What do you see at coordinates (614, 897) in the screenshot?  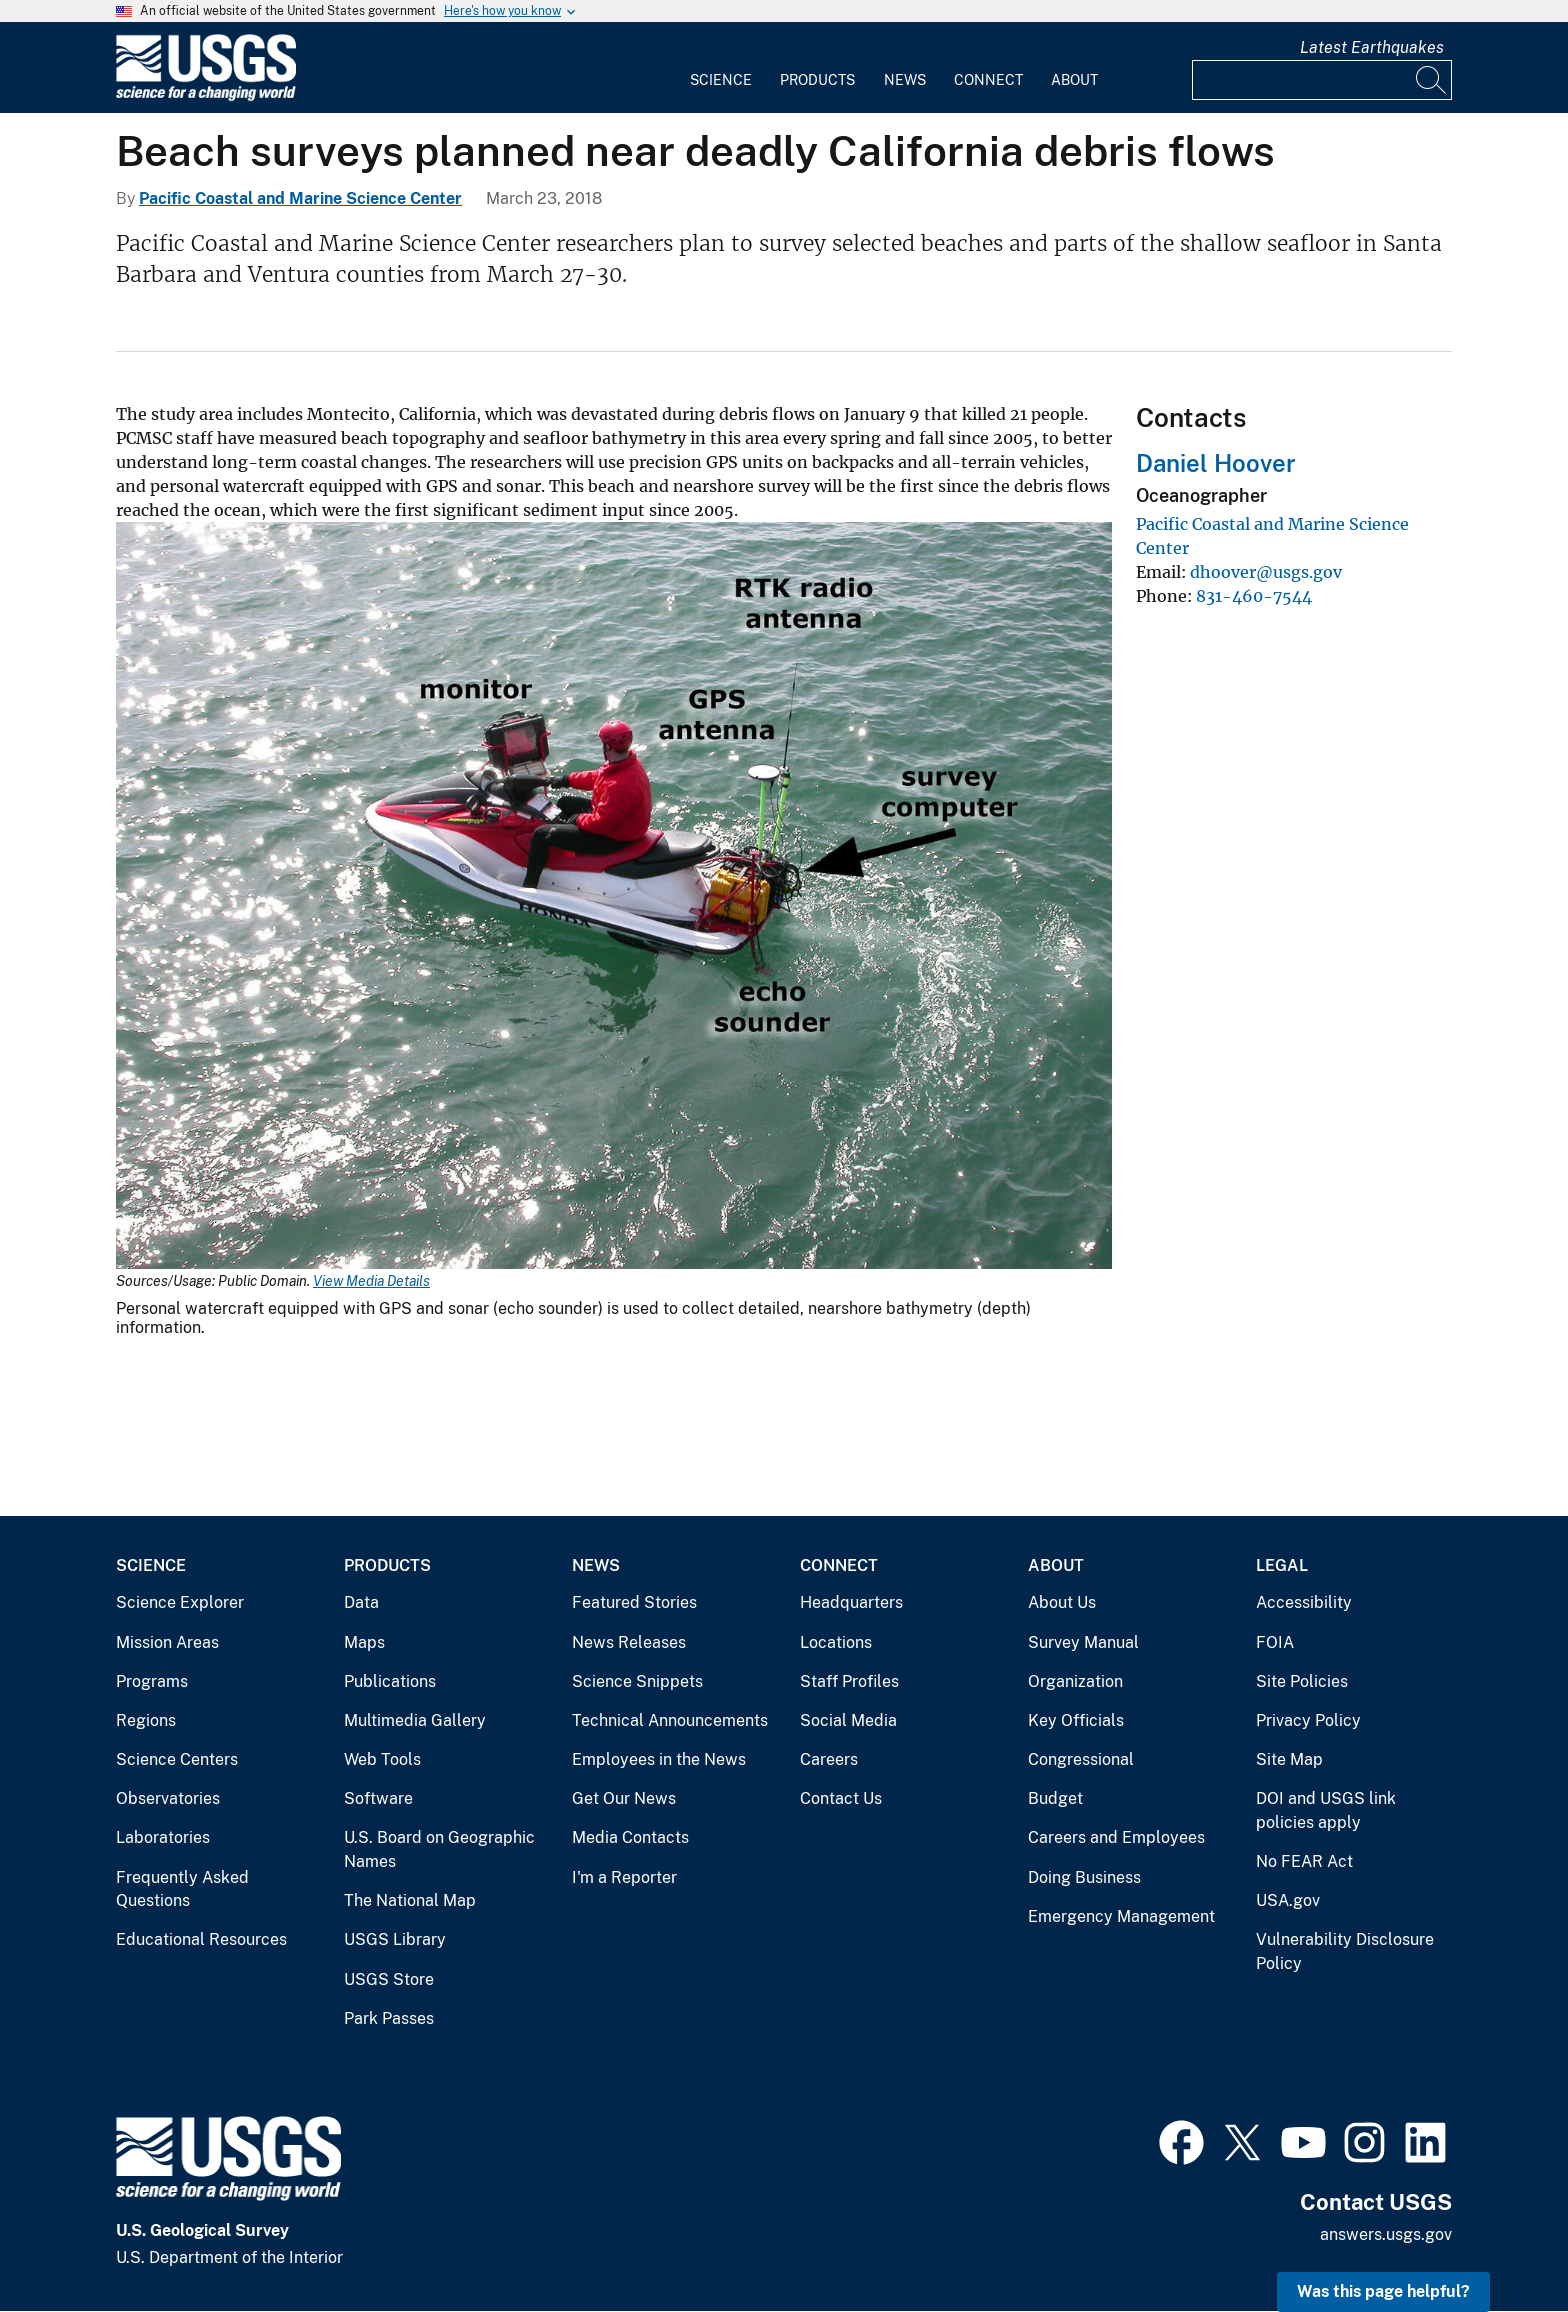 I see `[Media Link]` at bounding box center [614, 897].